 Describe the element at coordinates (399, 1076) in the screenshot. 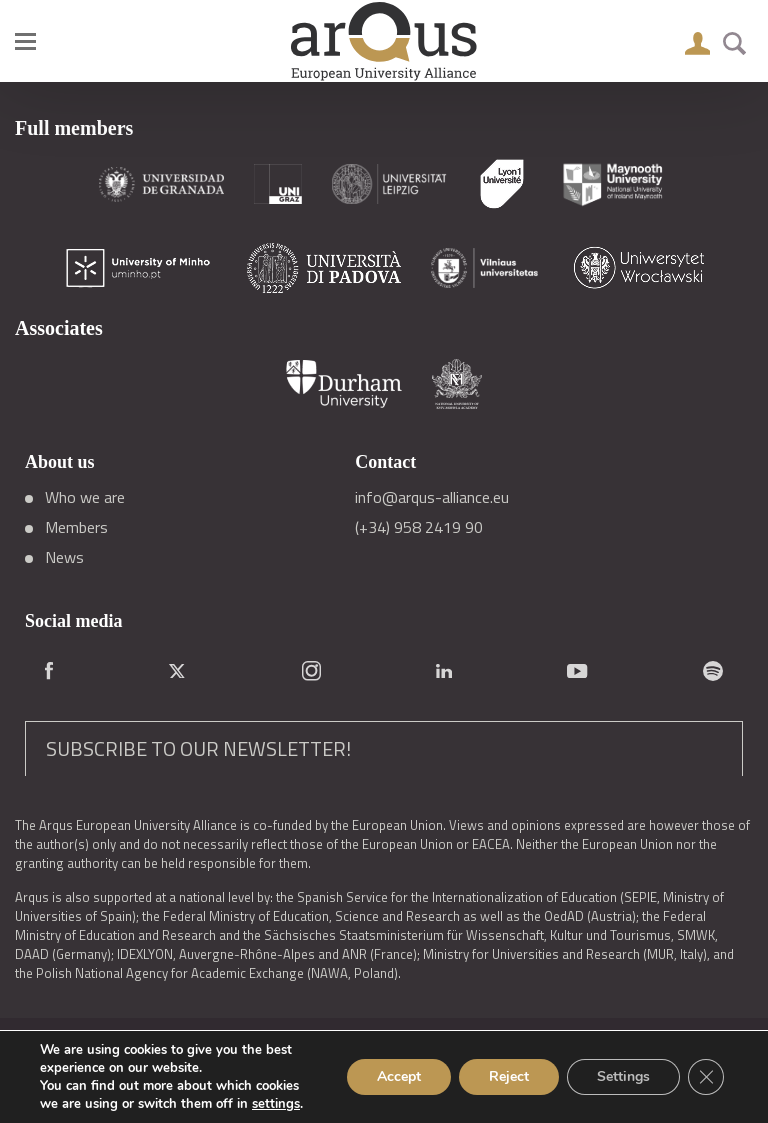

I see `Accept` at that location.